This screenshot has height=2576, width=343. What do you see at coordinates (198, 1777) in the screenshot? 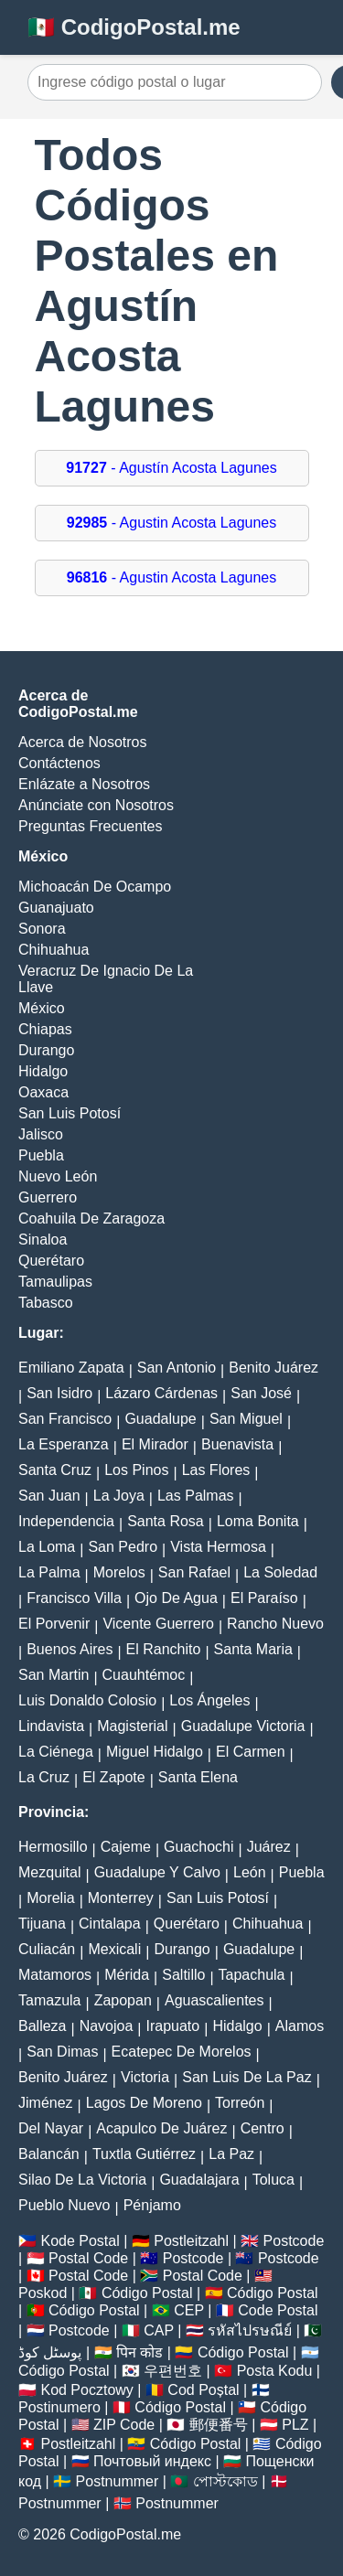
I see `Santa Elena` at bounding box center [198, 1777].